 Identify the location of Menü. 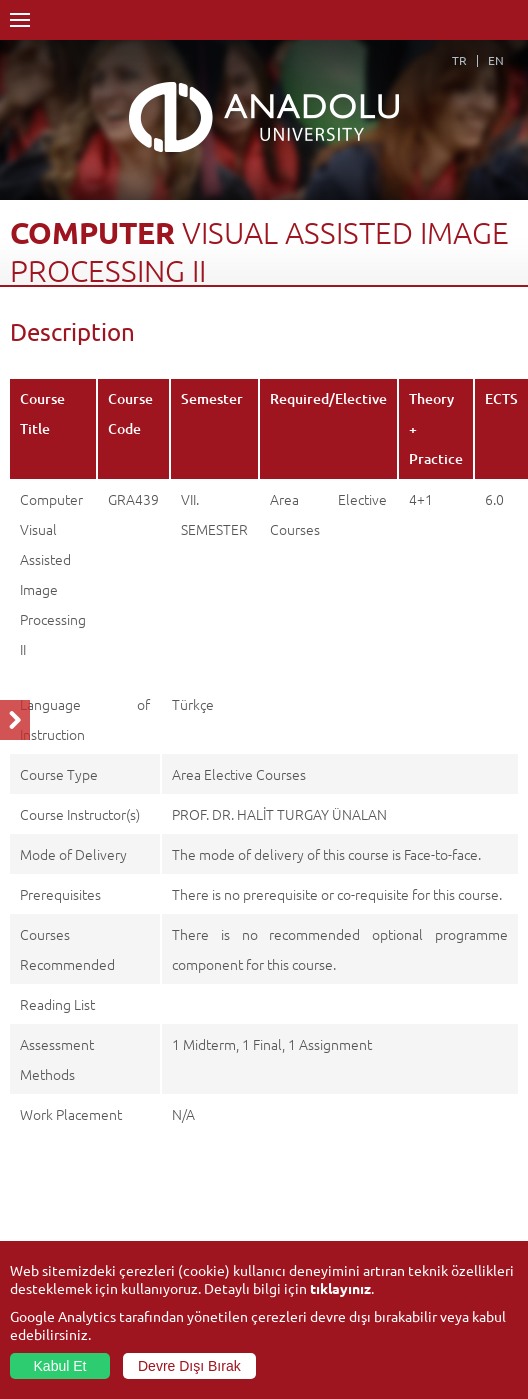
(20, 20).